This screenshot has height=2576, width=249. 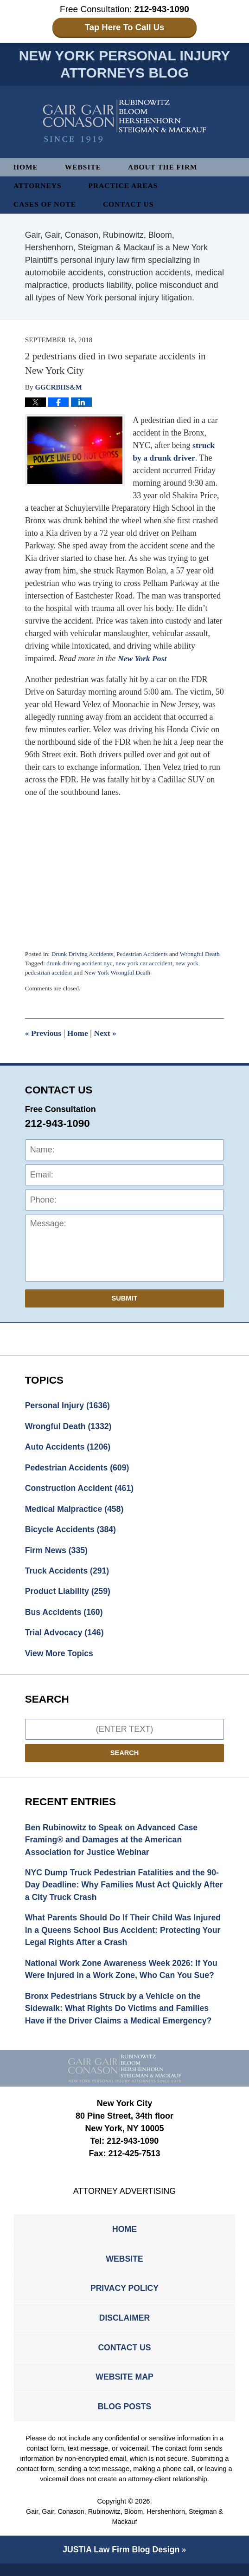 What do you see at coordinates (75, 1511) in the screenshot?
I see `Medical Malpractice` at bounding box center [75, 1511].